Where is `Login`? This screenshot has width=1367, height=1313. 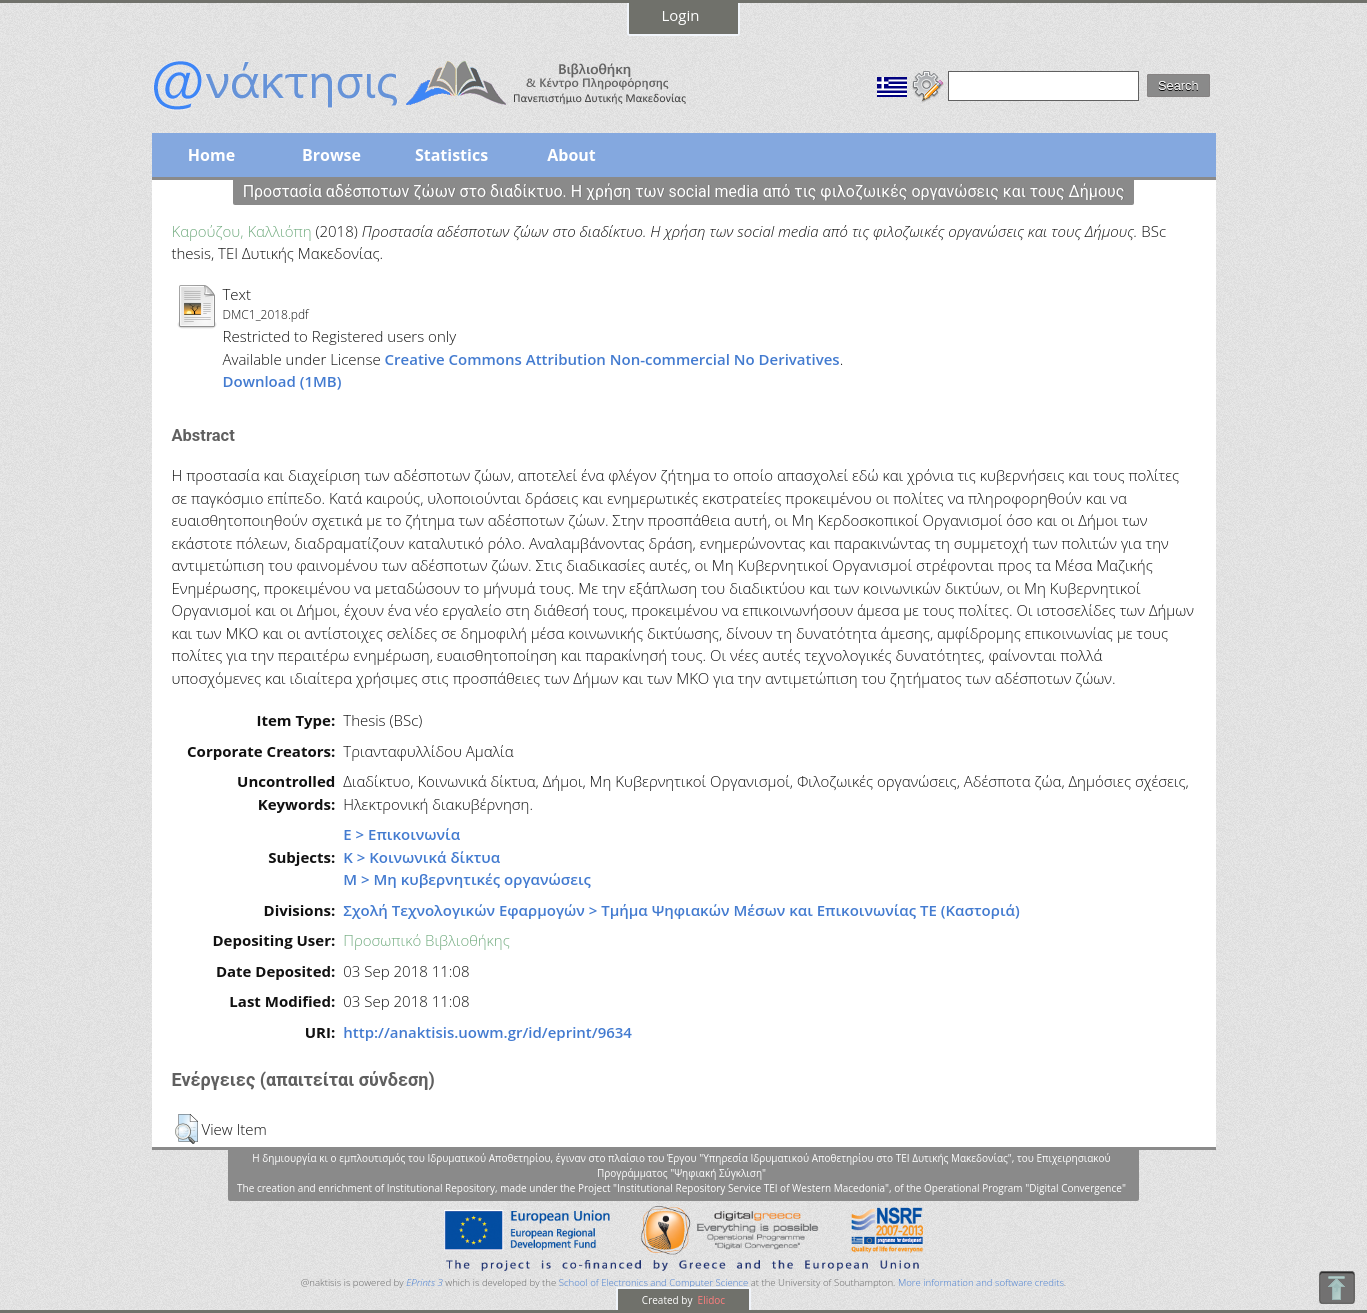
Login is located at coordinates (681, 15).